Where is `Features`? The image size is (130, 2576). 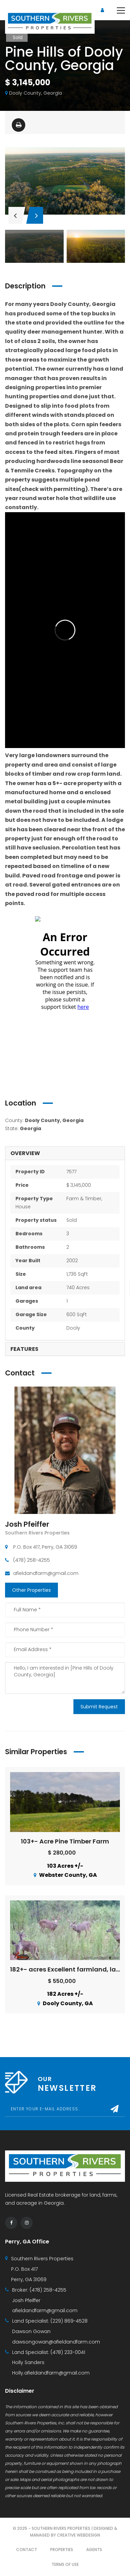
Features is located at coordinates (24, 1349).